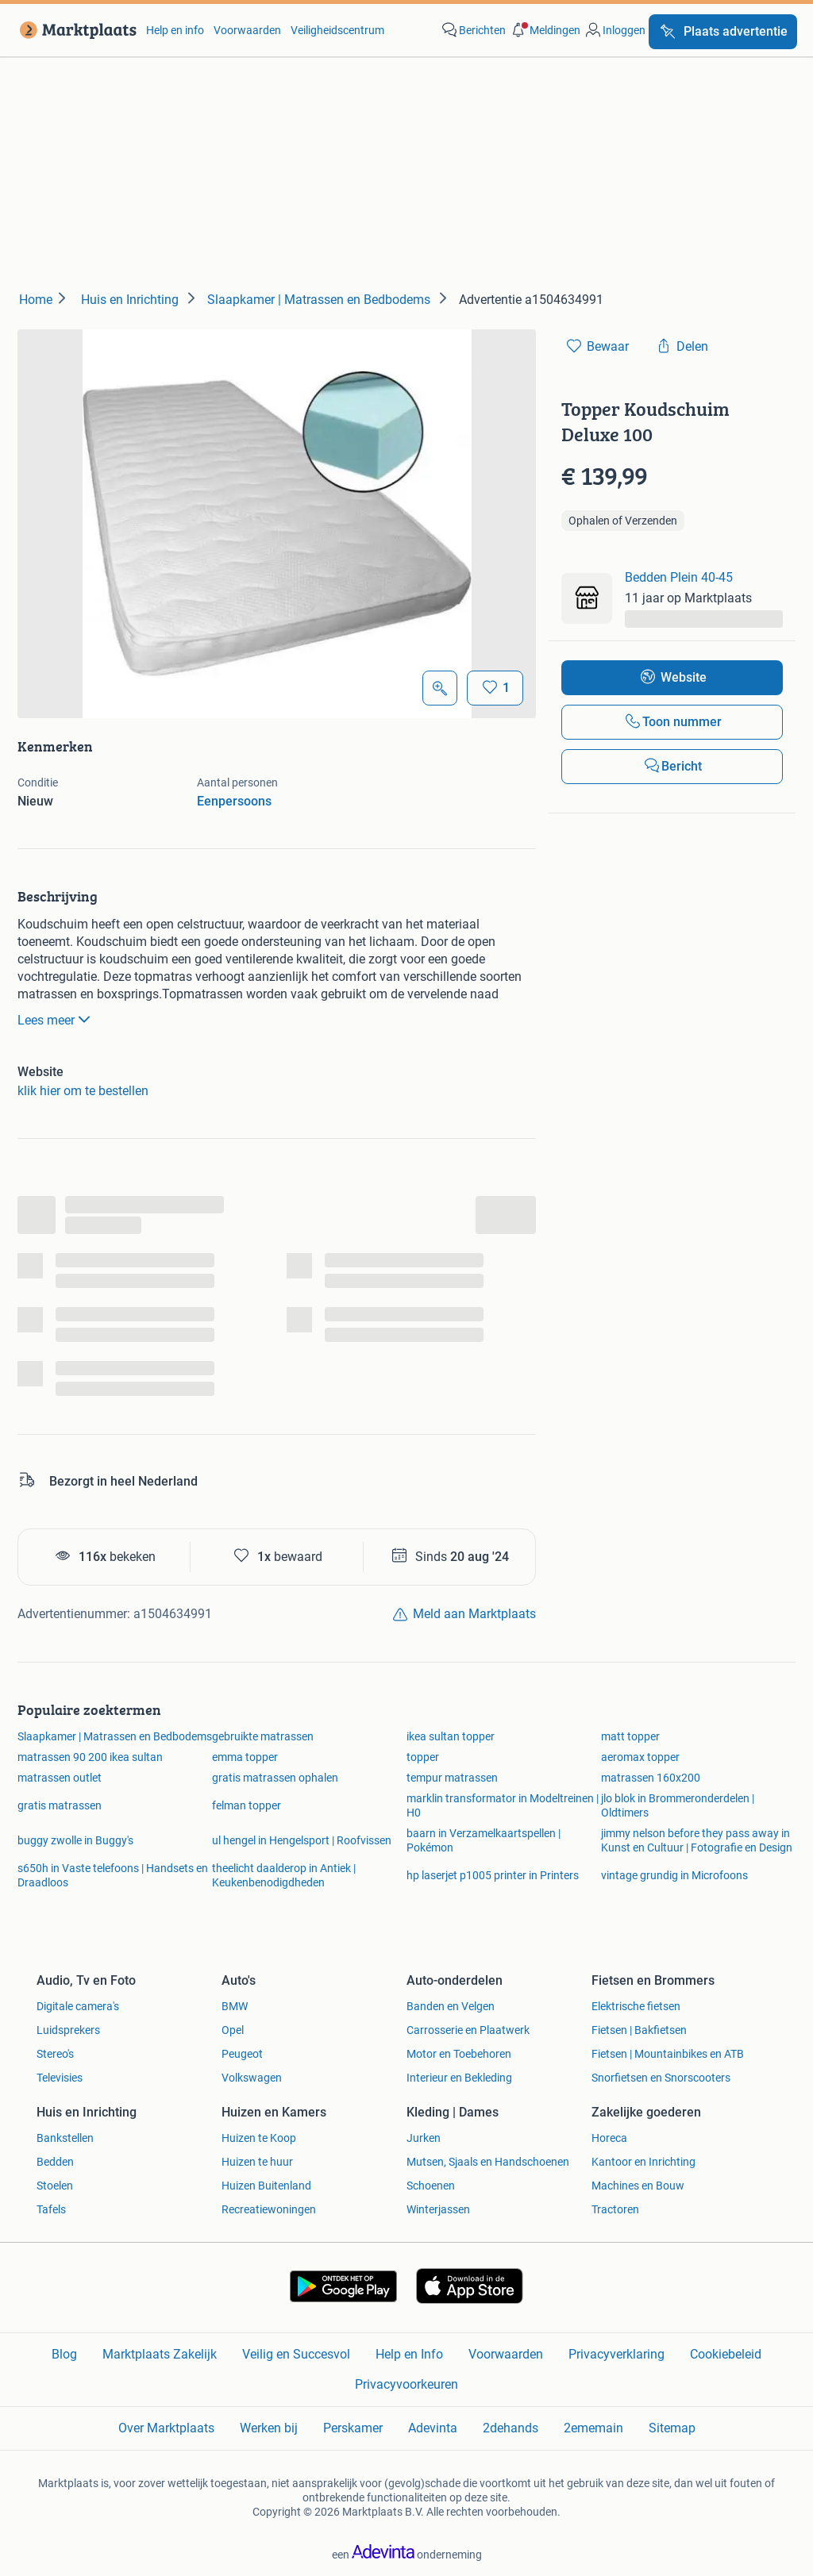 This screenshot has height=2576, width=813. I want to click on matrassen 160x200 [link], so click(650, 1777).